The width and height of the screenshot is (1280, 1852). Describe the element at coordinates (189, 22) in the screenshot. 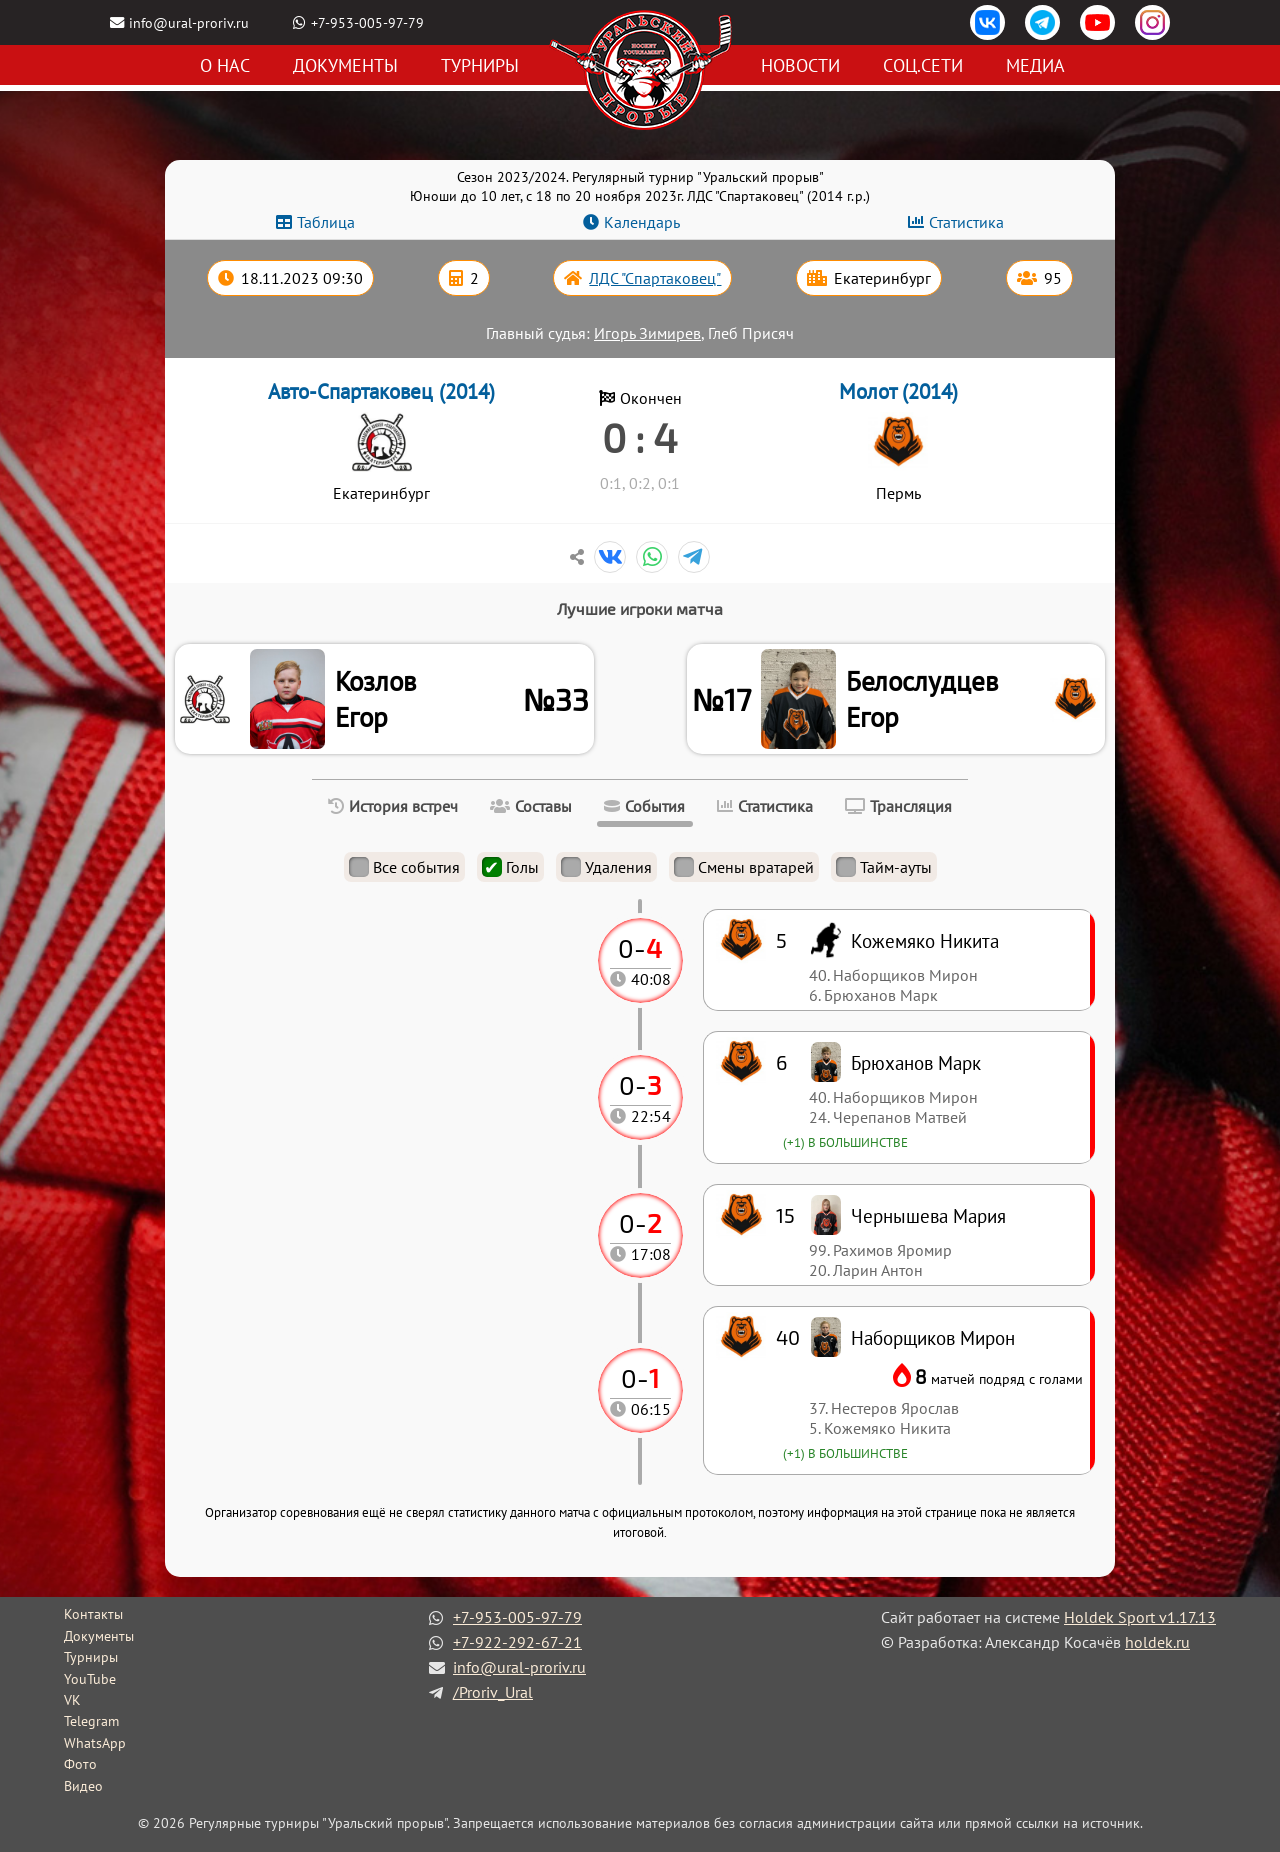

I see `info@ural-proriv.ru` at that location.